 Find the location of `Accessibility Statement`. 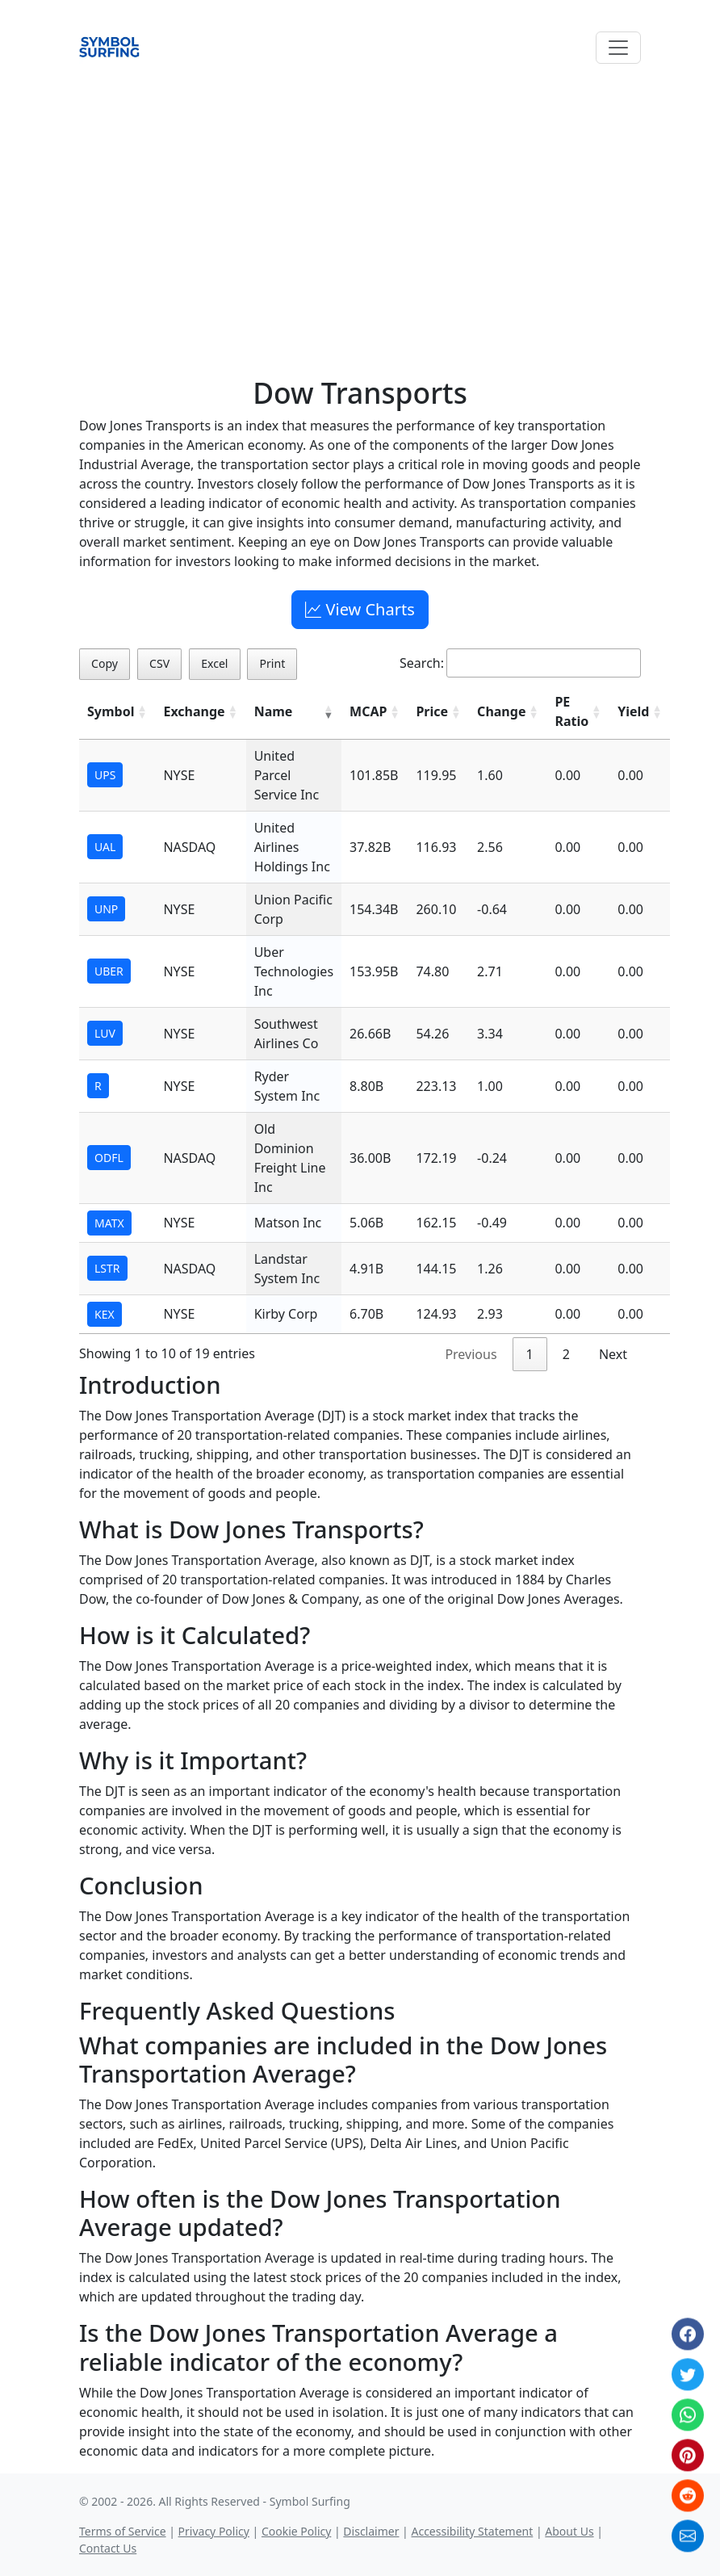

Accessibility Statement is located at coordinates (472, 2531).